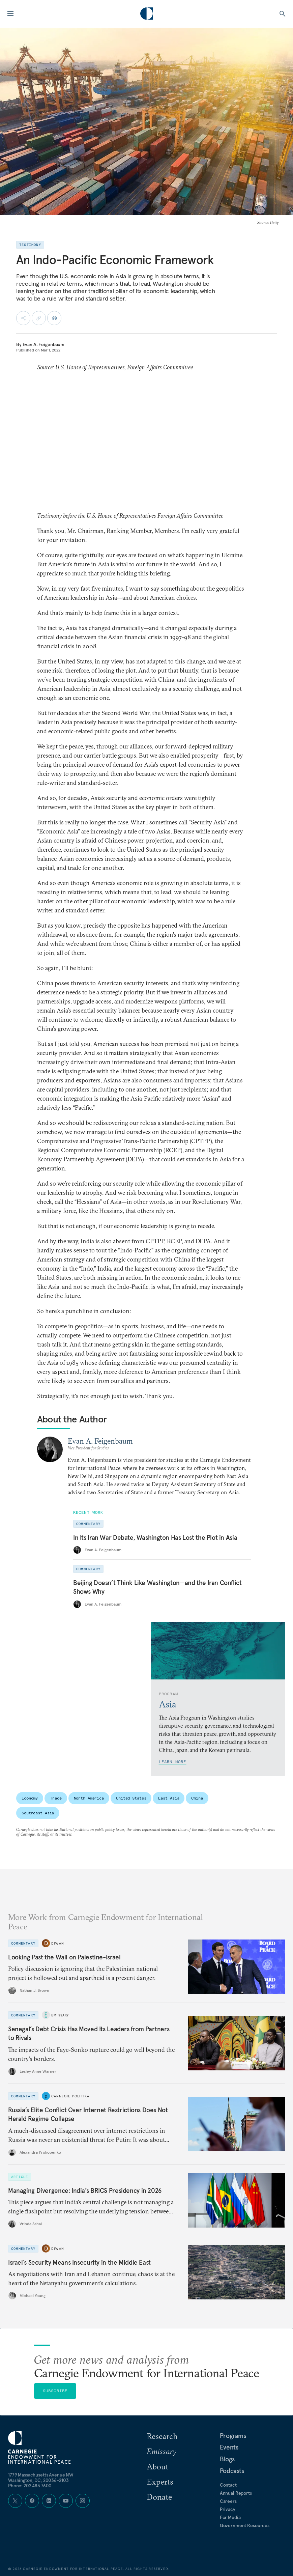  What do you see at coordinates (236, 2493) in the screenshot?
I see `Annual Reports` at bounding box center [236, 2493].